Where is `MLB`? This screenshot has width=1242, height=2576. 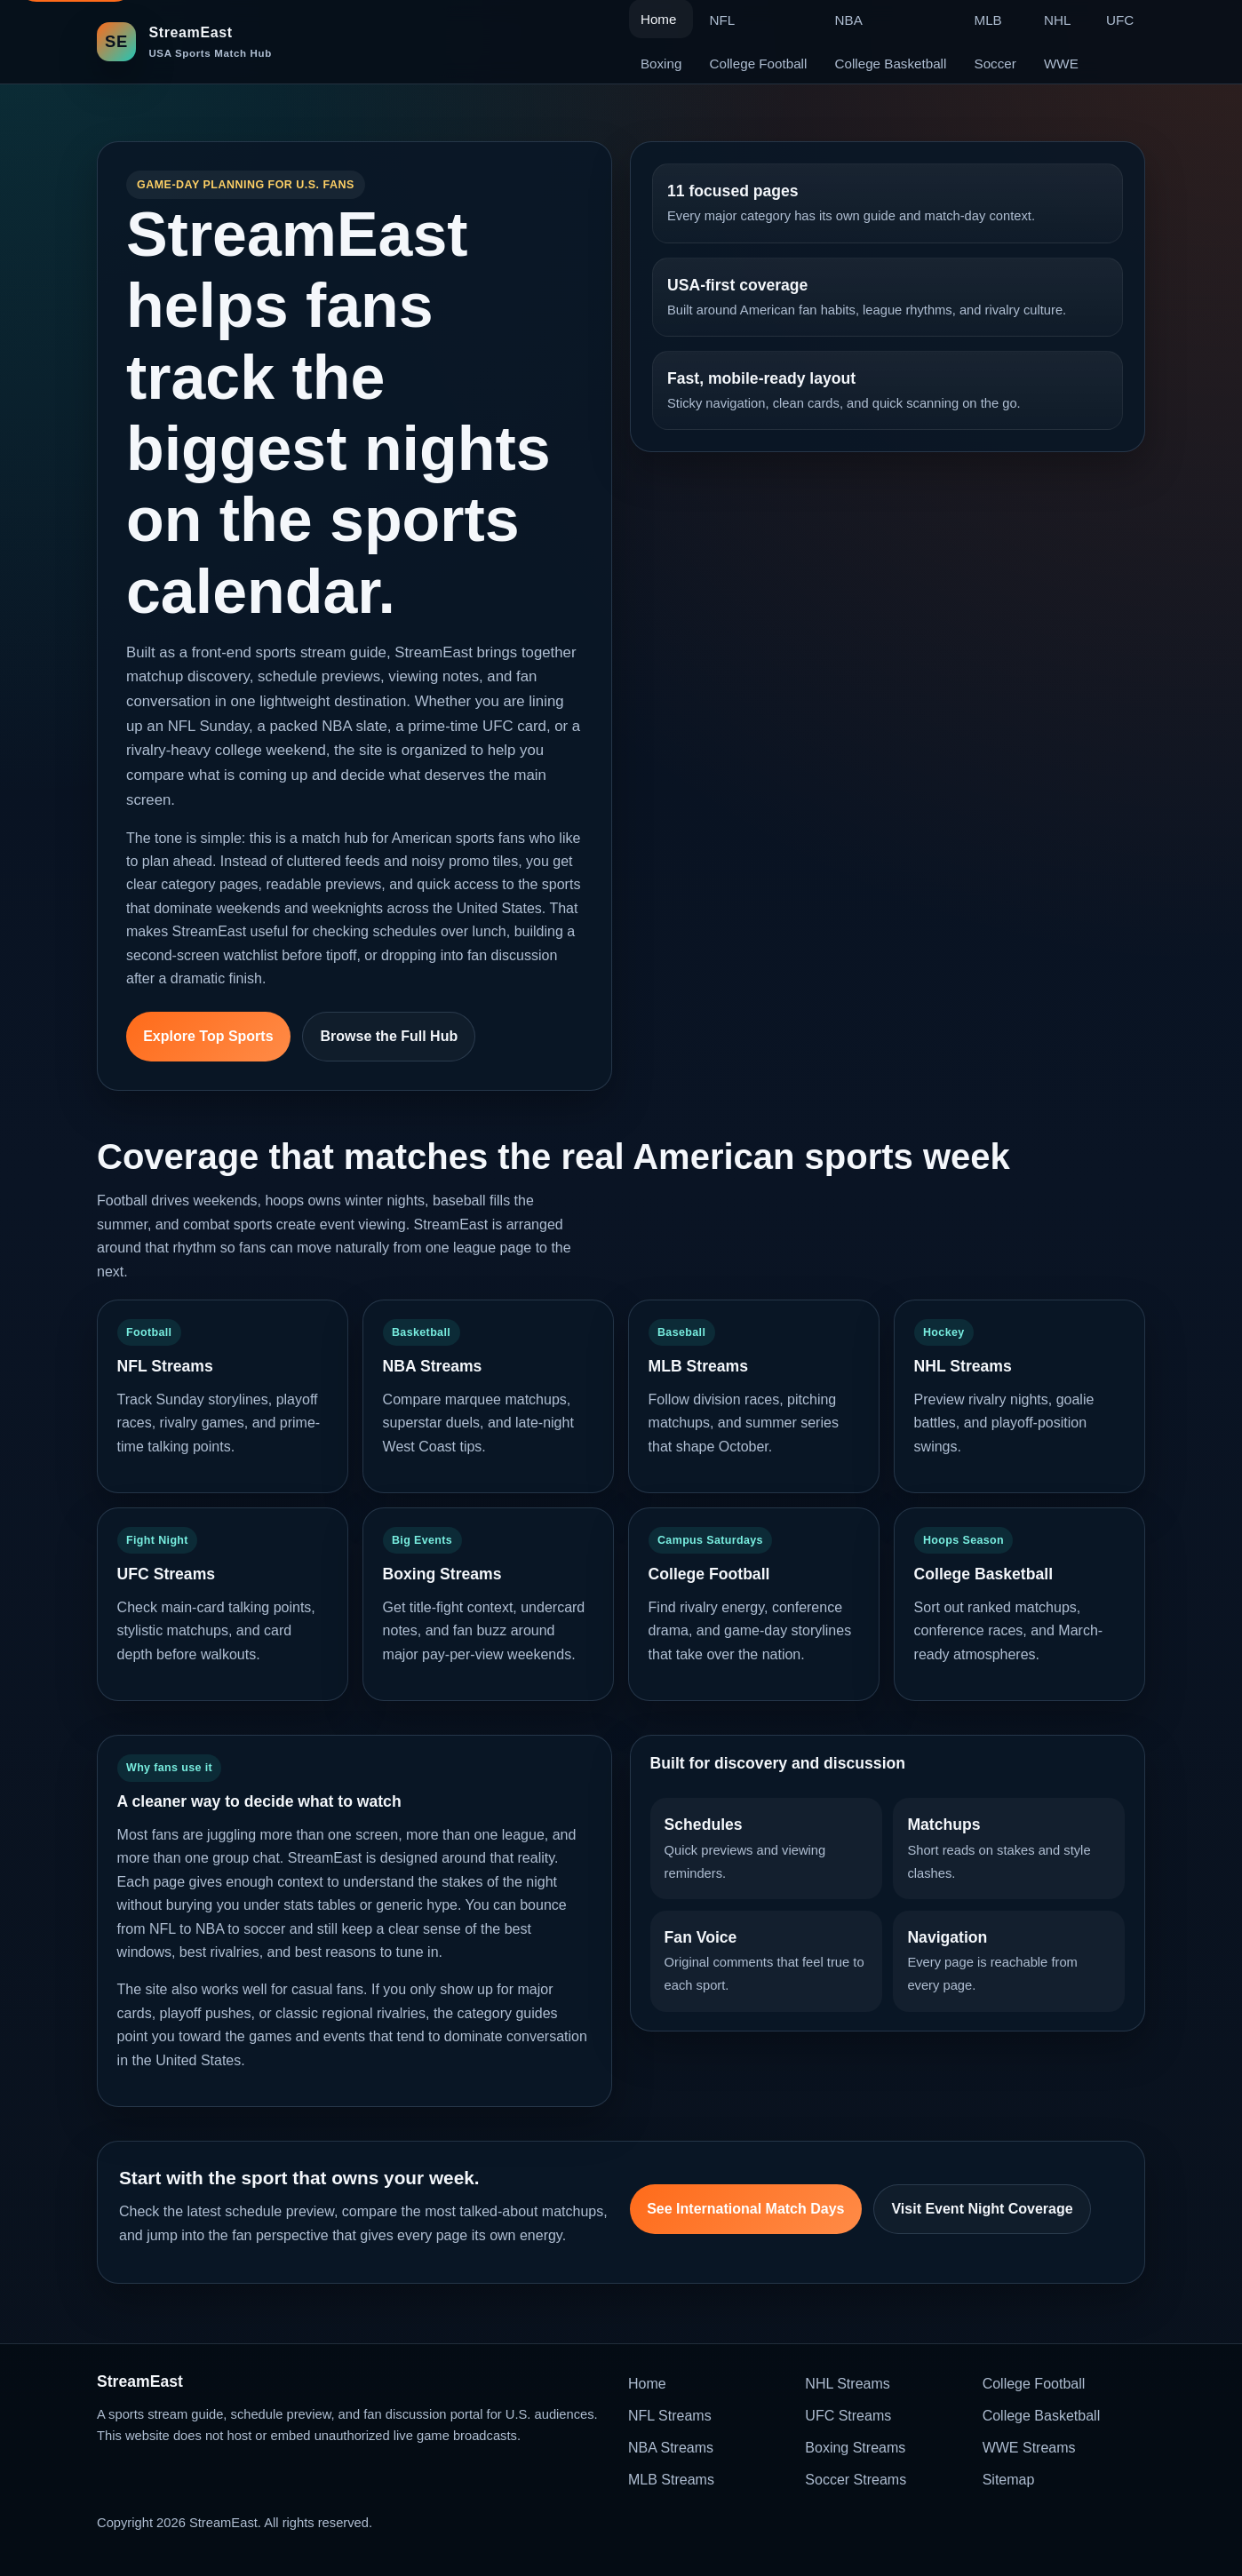 MLB is located at coordinates (988, 20).